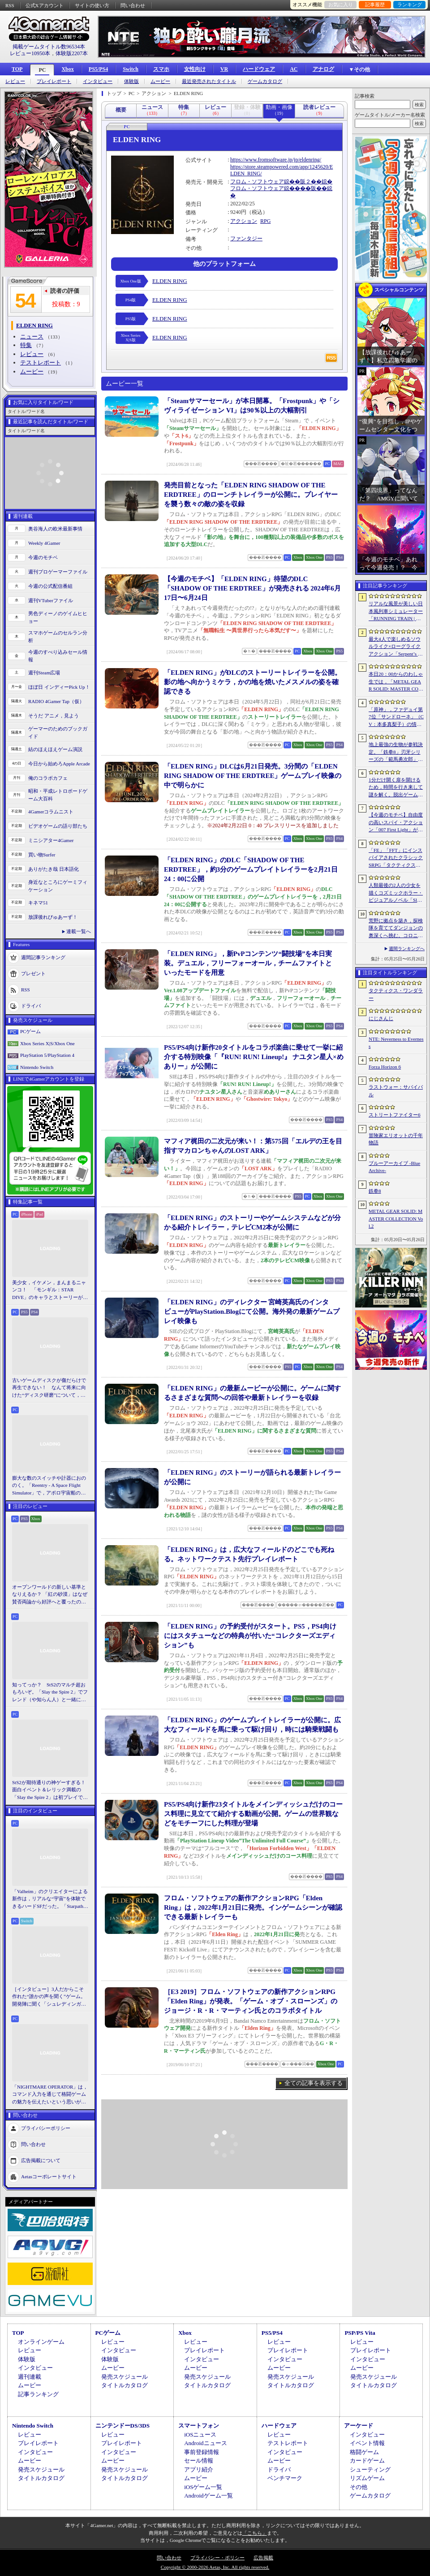 The image size is (430, 2576). Describe the element at coordinates (251, 495) in the screenshot. I see `発売目前となった「ELDEN RING SHADOW OF THE ERDTREE」のローンチトレイラーが公開に。プレイヤーを襲う数々の敵の姿を収録` at that location.